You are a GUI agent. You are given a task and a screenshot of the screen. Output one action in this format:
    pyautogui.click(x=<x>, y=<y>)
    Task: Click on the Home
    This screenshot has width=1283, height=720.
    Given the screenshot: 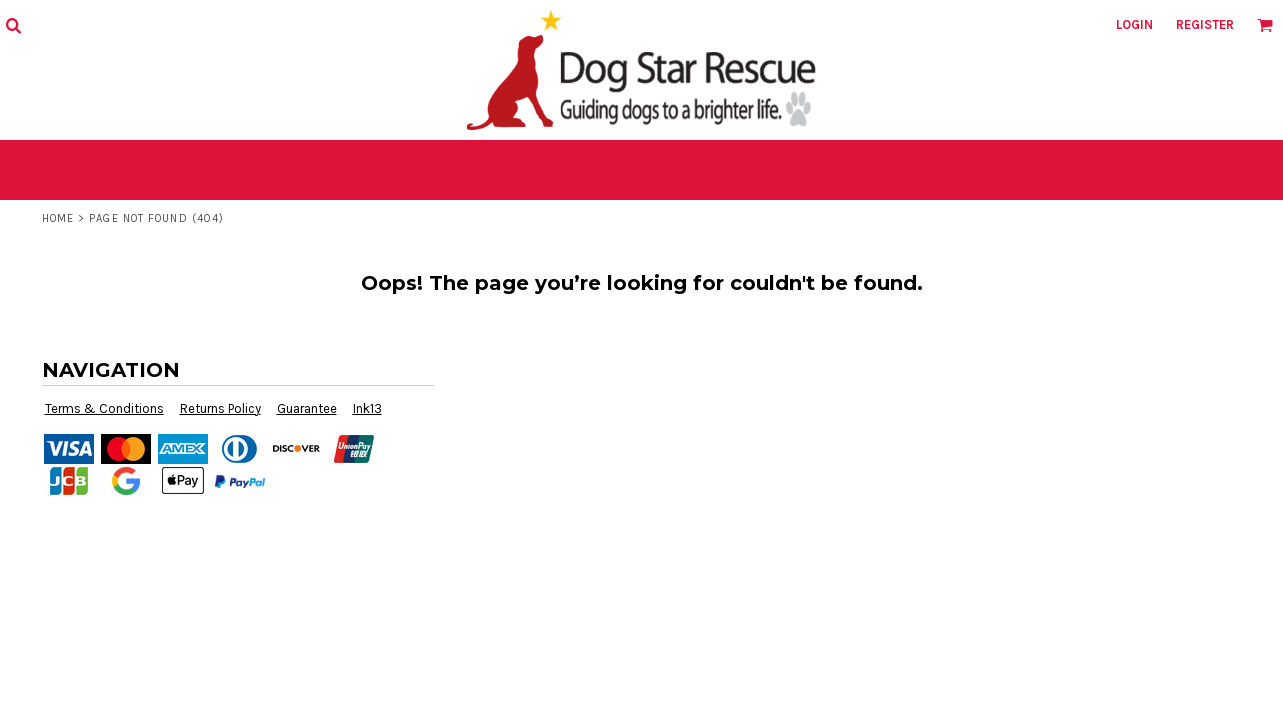 What is the action you would take?
    pyautogui.click(x=58, y=218)
    